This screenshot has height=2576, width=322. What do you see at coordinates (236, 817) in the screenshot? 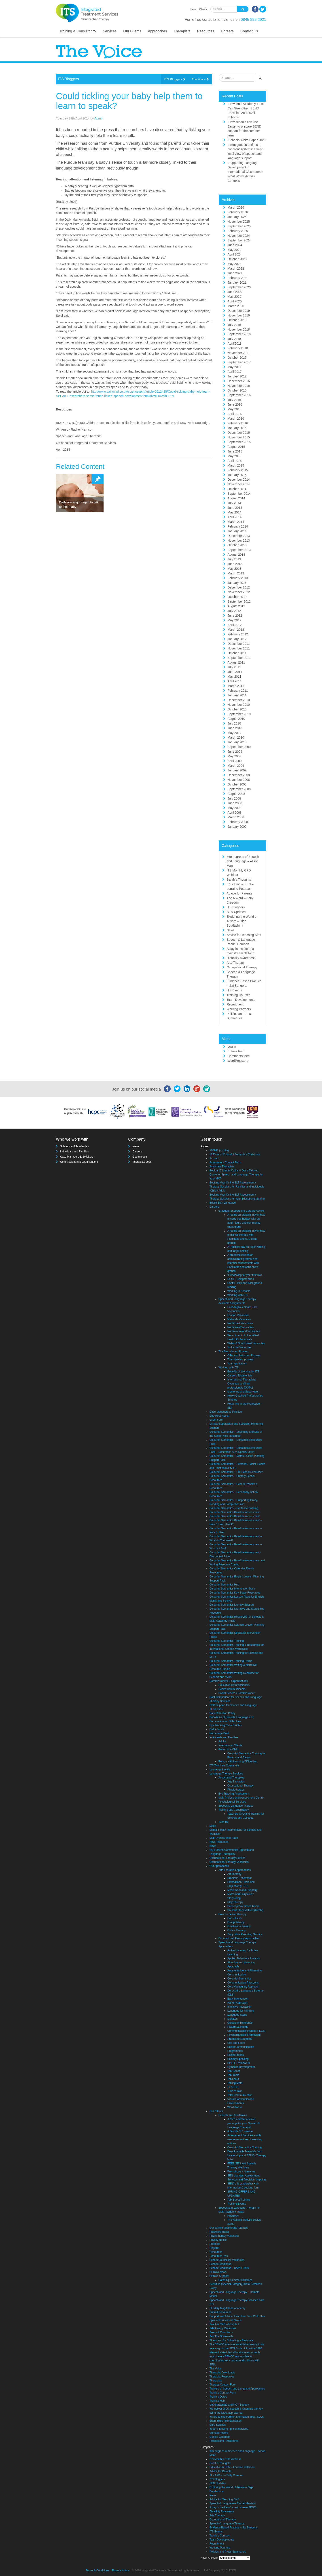
I see `March 2008` at bounding box center [236, 817].